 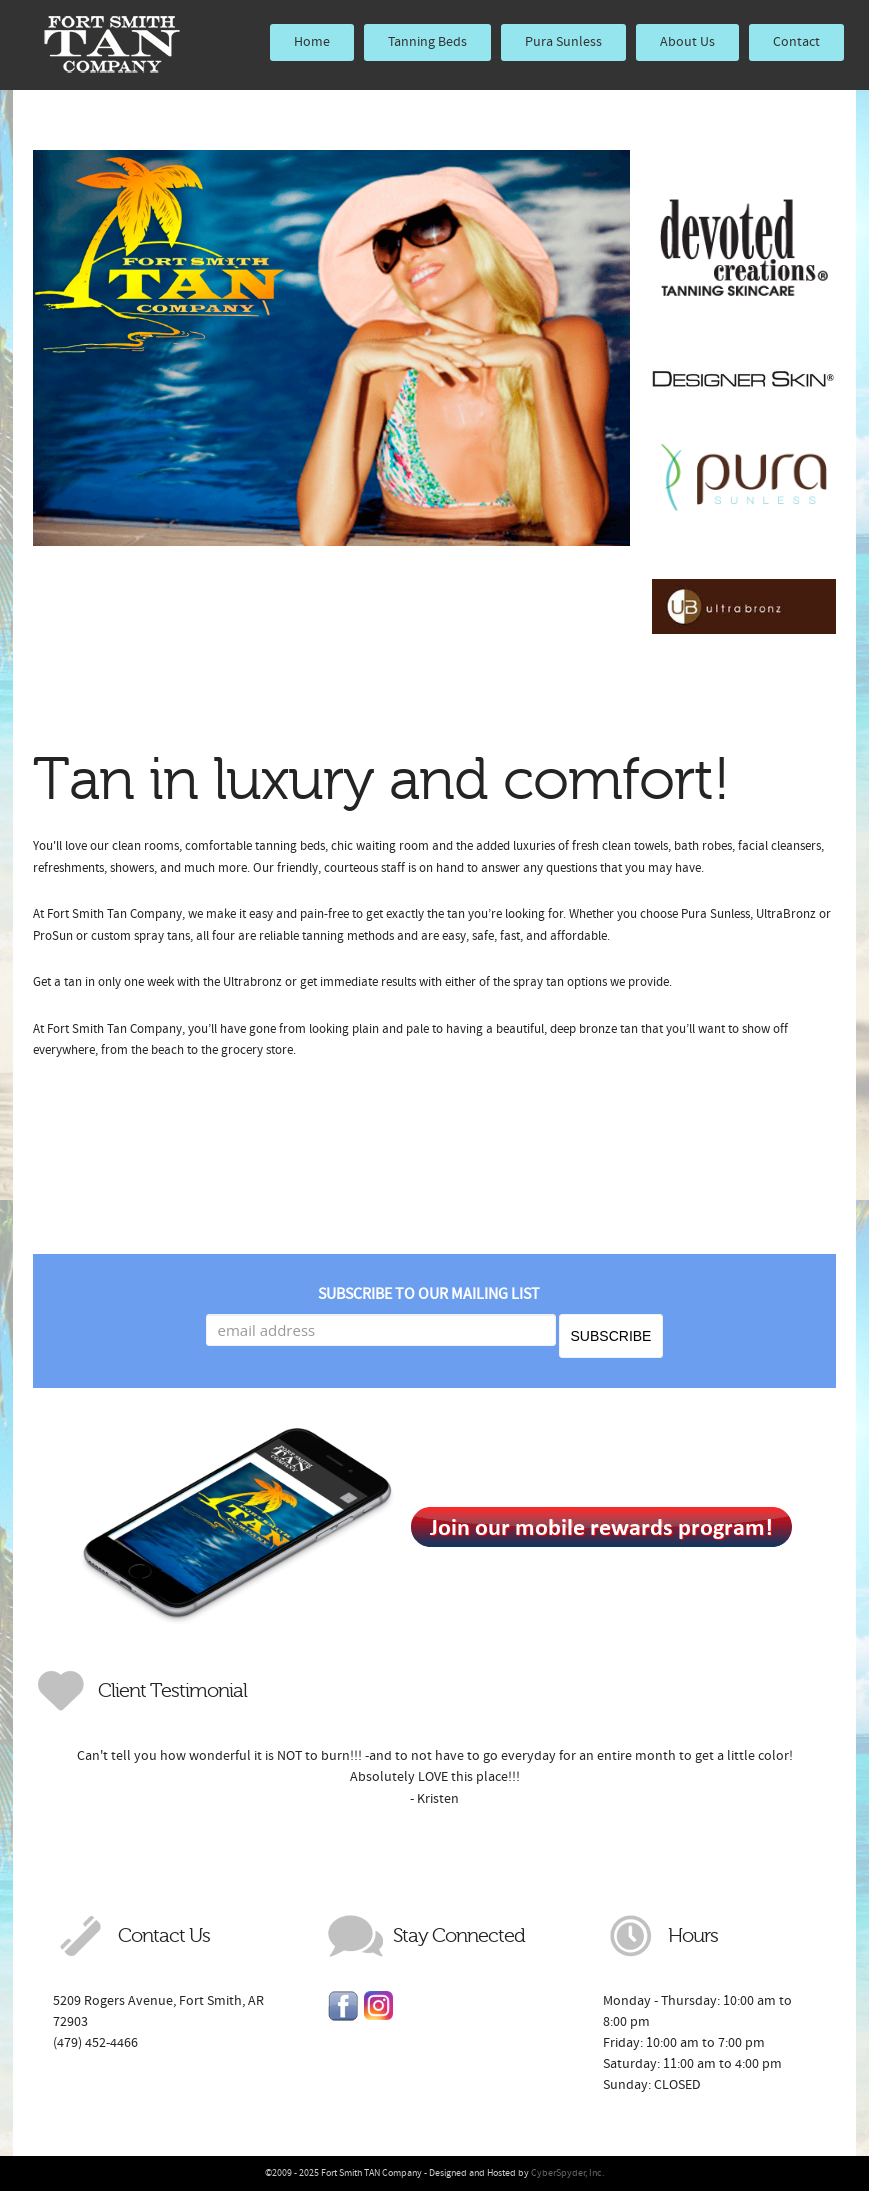 What do you see at coordinates (567, 2173) in the screenshot?
I see `CyberSpyder, Inc.` at bounding box center [567, 2173].